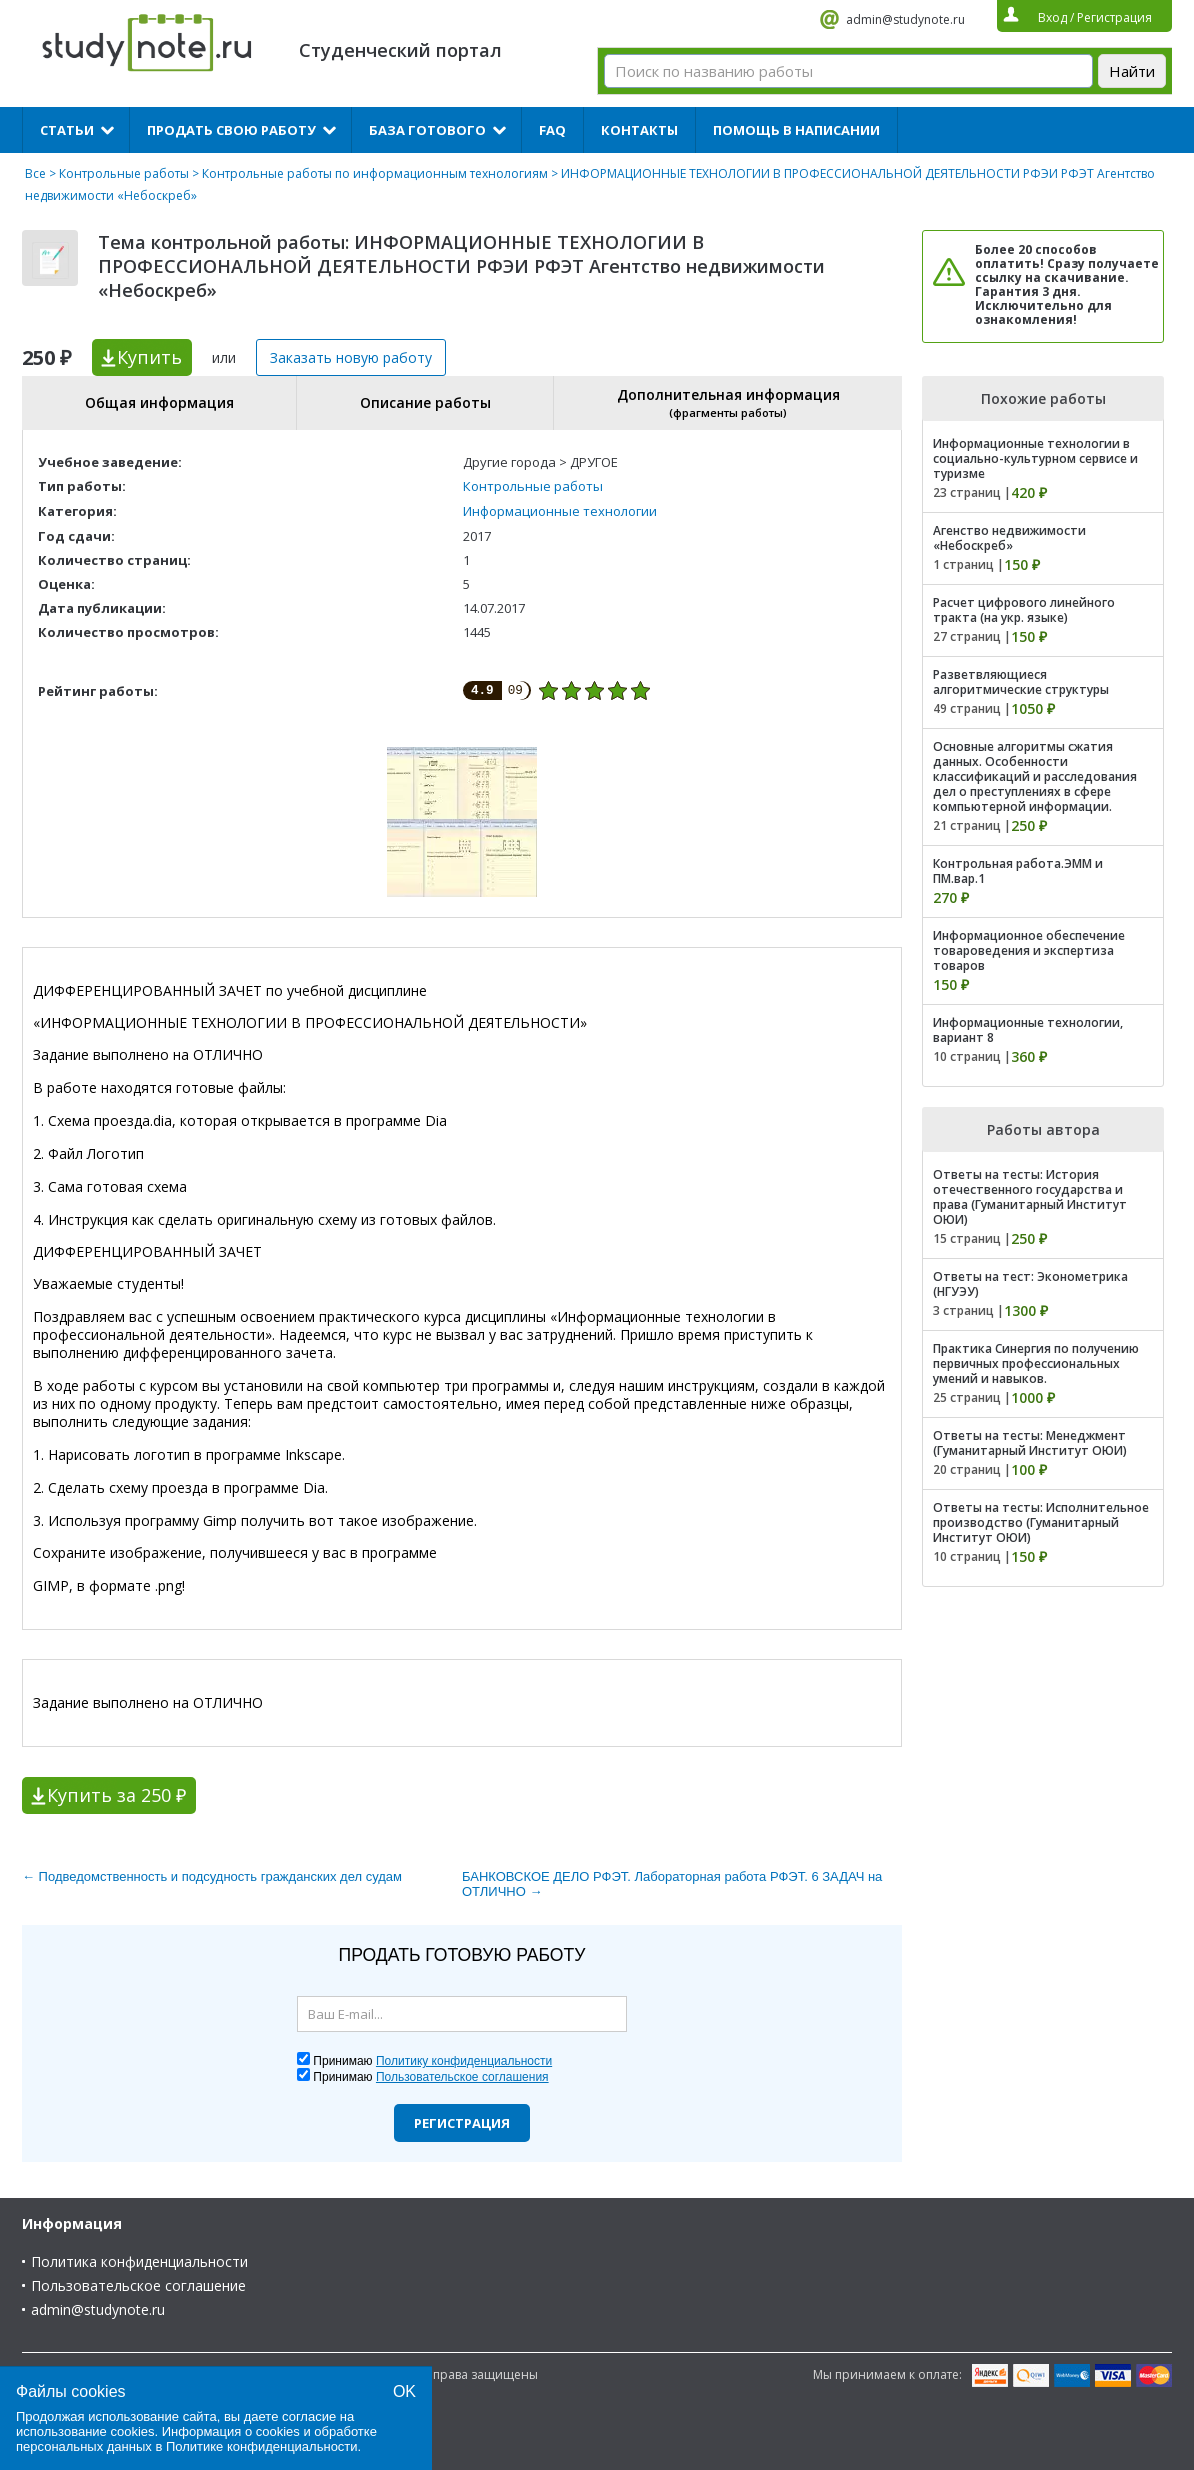 This screenshot has width=1194, height=2470. I want to click on Информационные технологии, so click(560, 511).